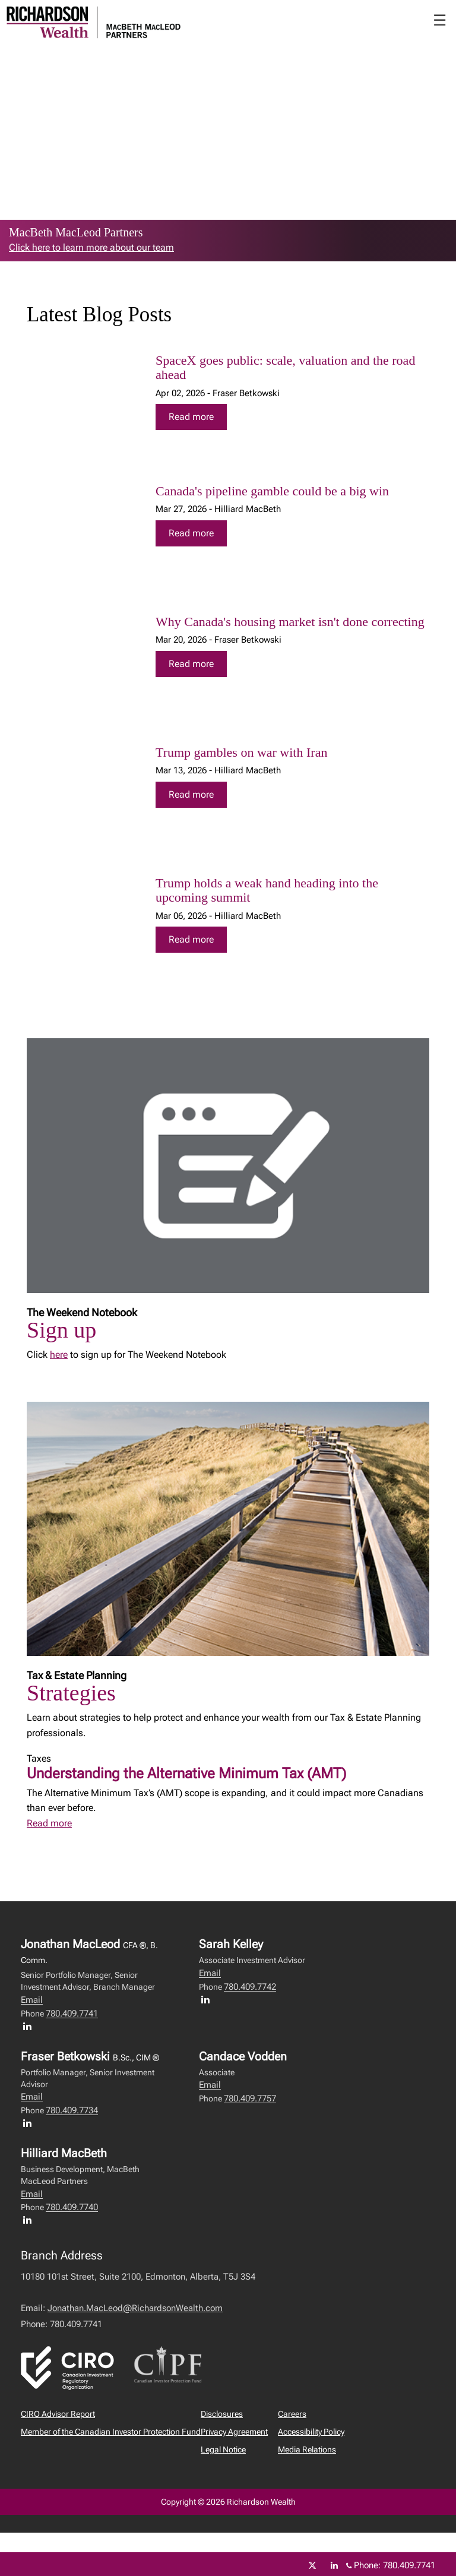  What do you see at coordinates (409, 2565) in the screenshot?
I see `780.409.7741 [Phone 780.409.7741]` at bounding box center [409, 2565].